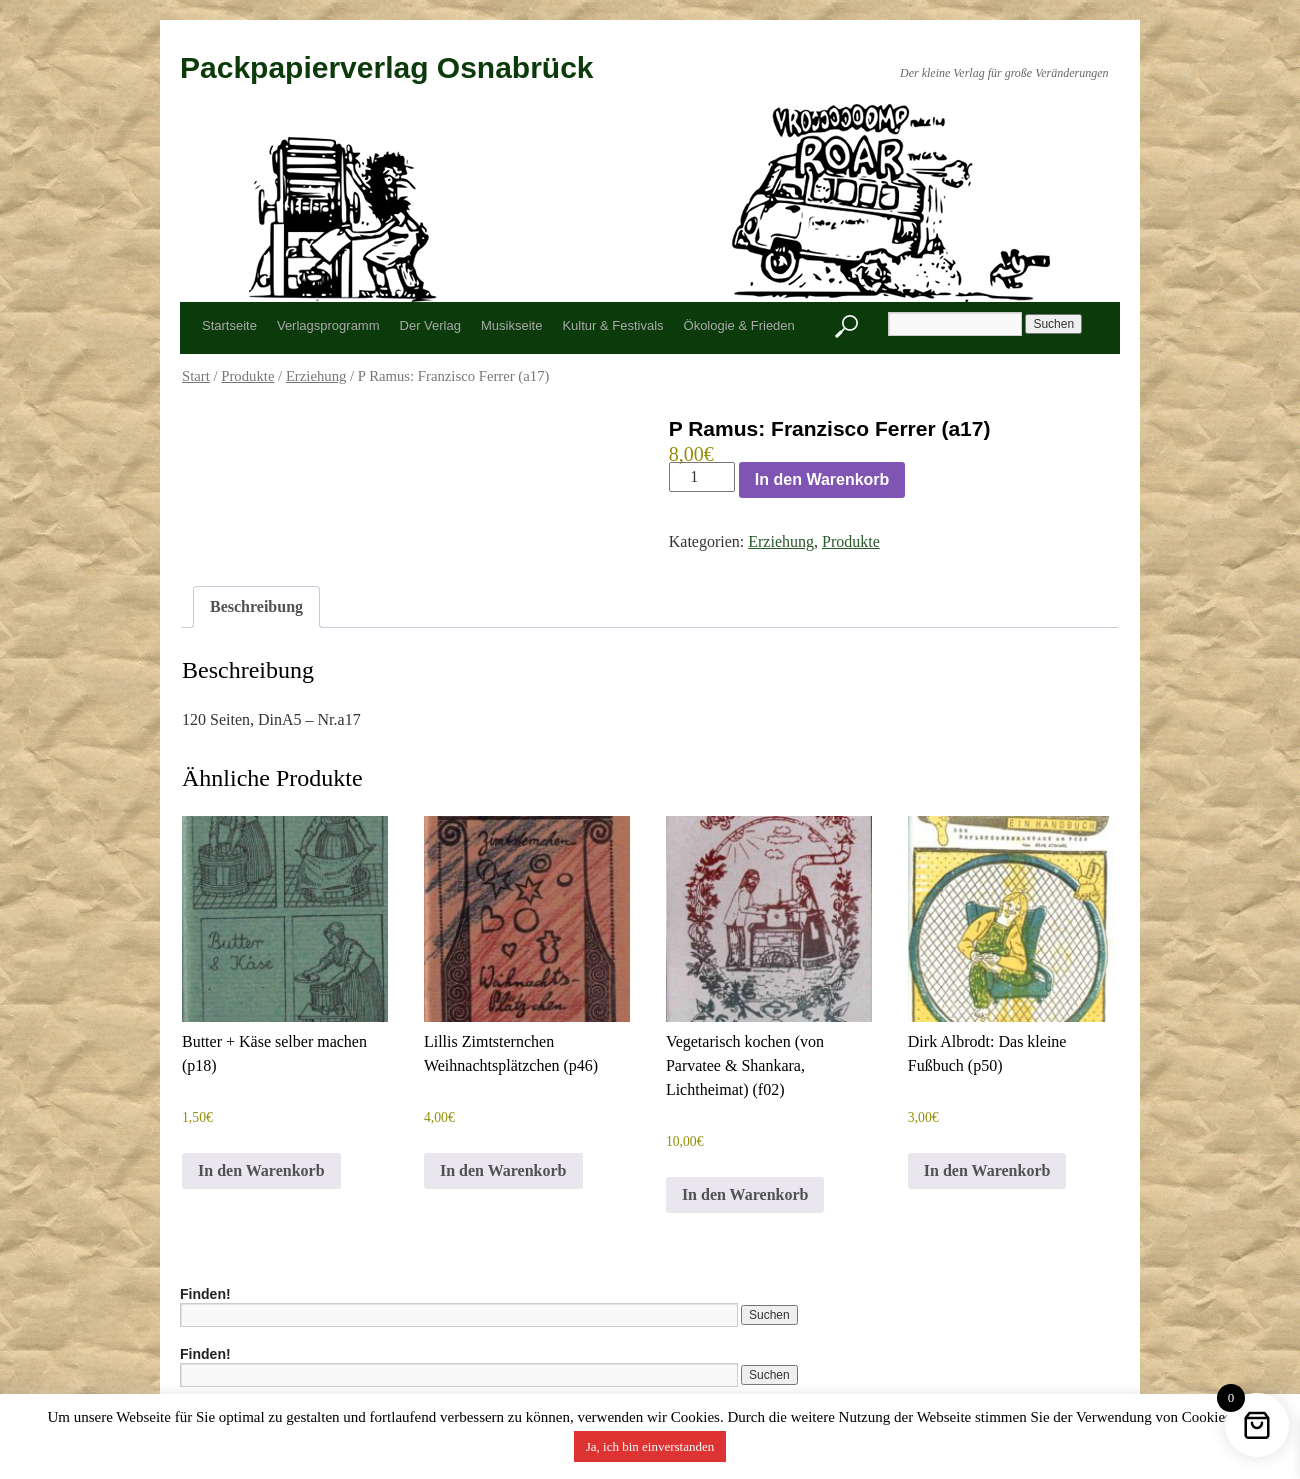  I want to click on Ökologie & Frieden, so click(739, 325).